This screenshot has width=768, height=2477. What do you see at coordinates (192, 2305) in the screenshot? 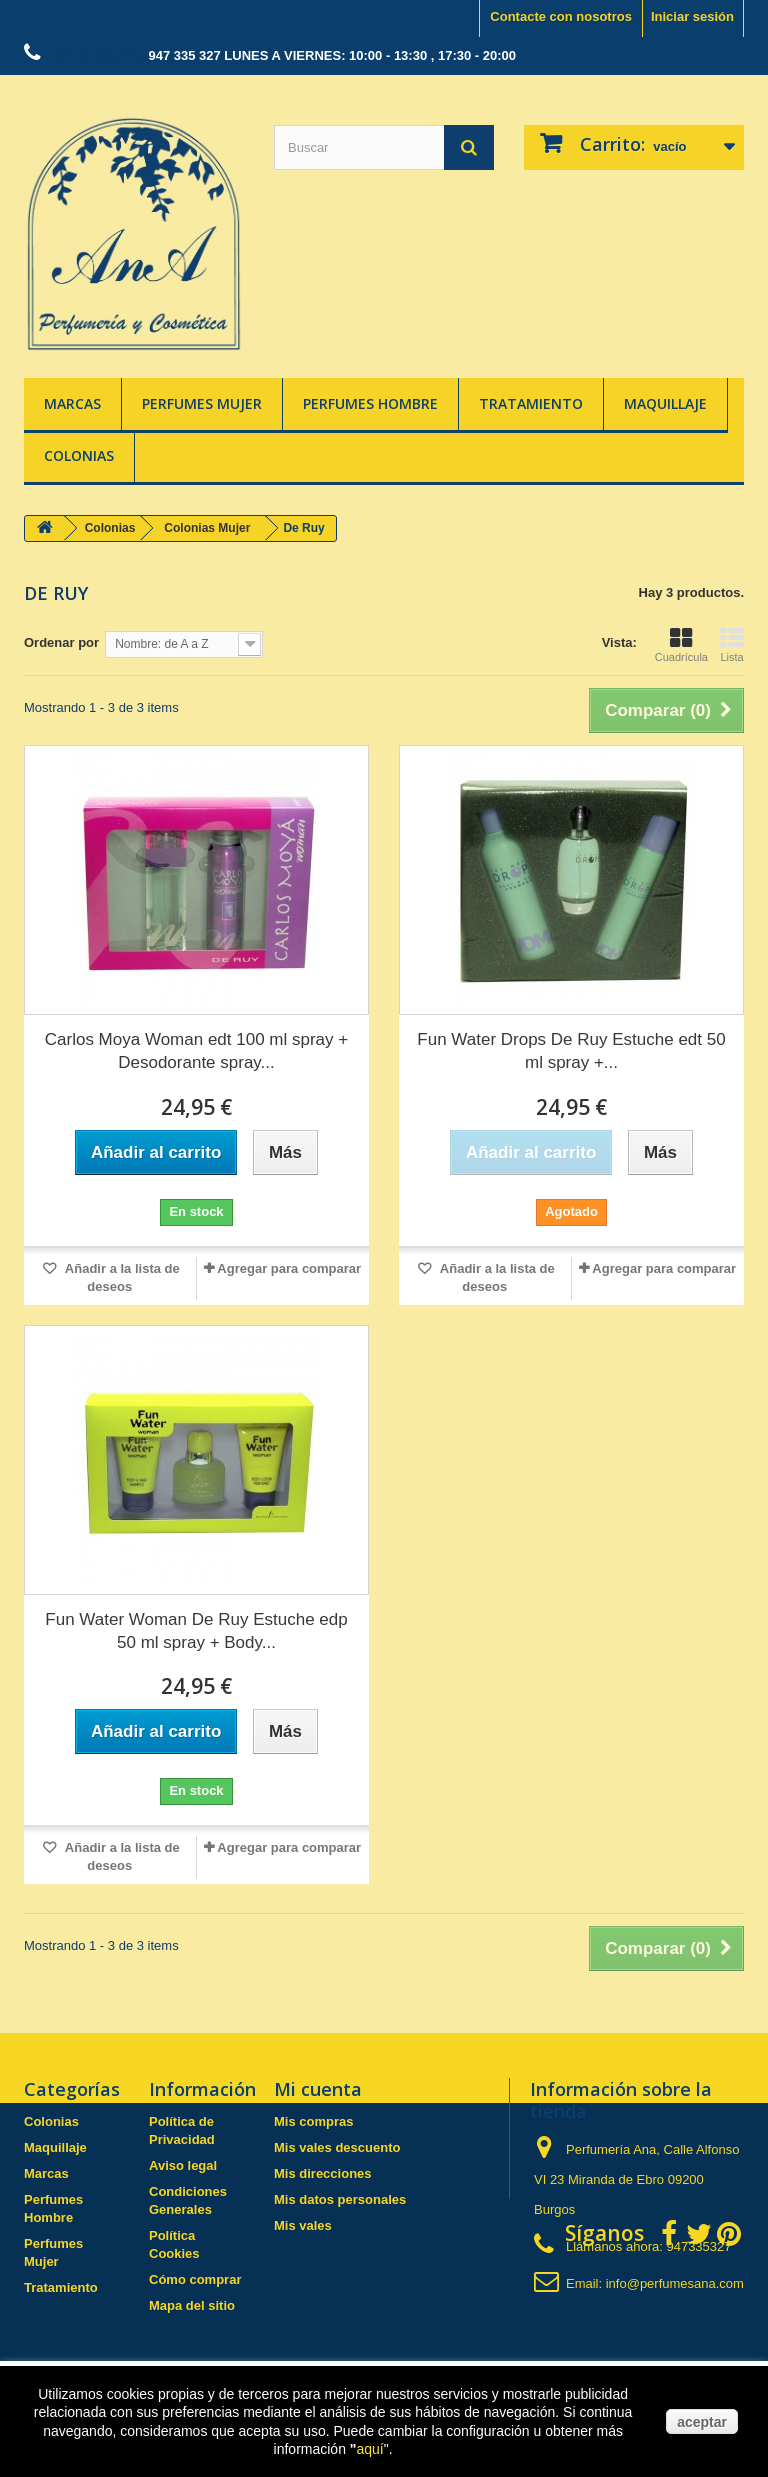
I see `Mapa del sitio` at bounding box center [192, 2305].